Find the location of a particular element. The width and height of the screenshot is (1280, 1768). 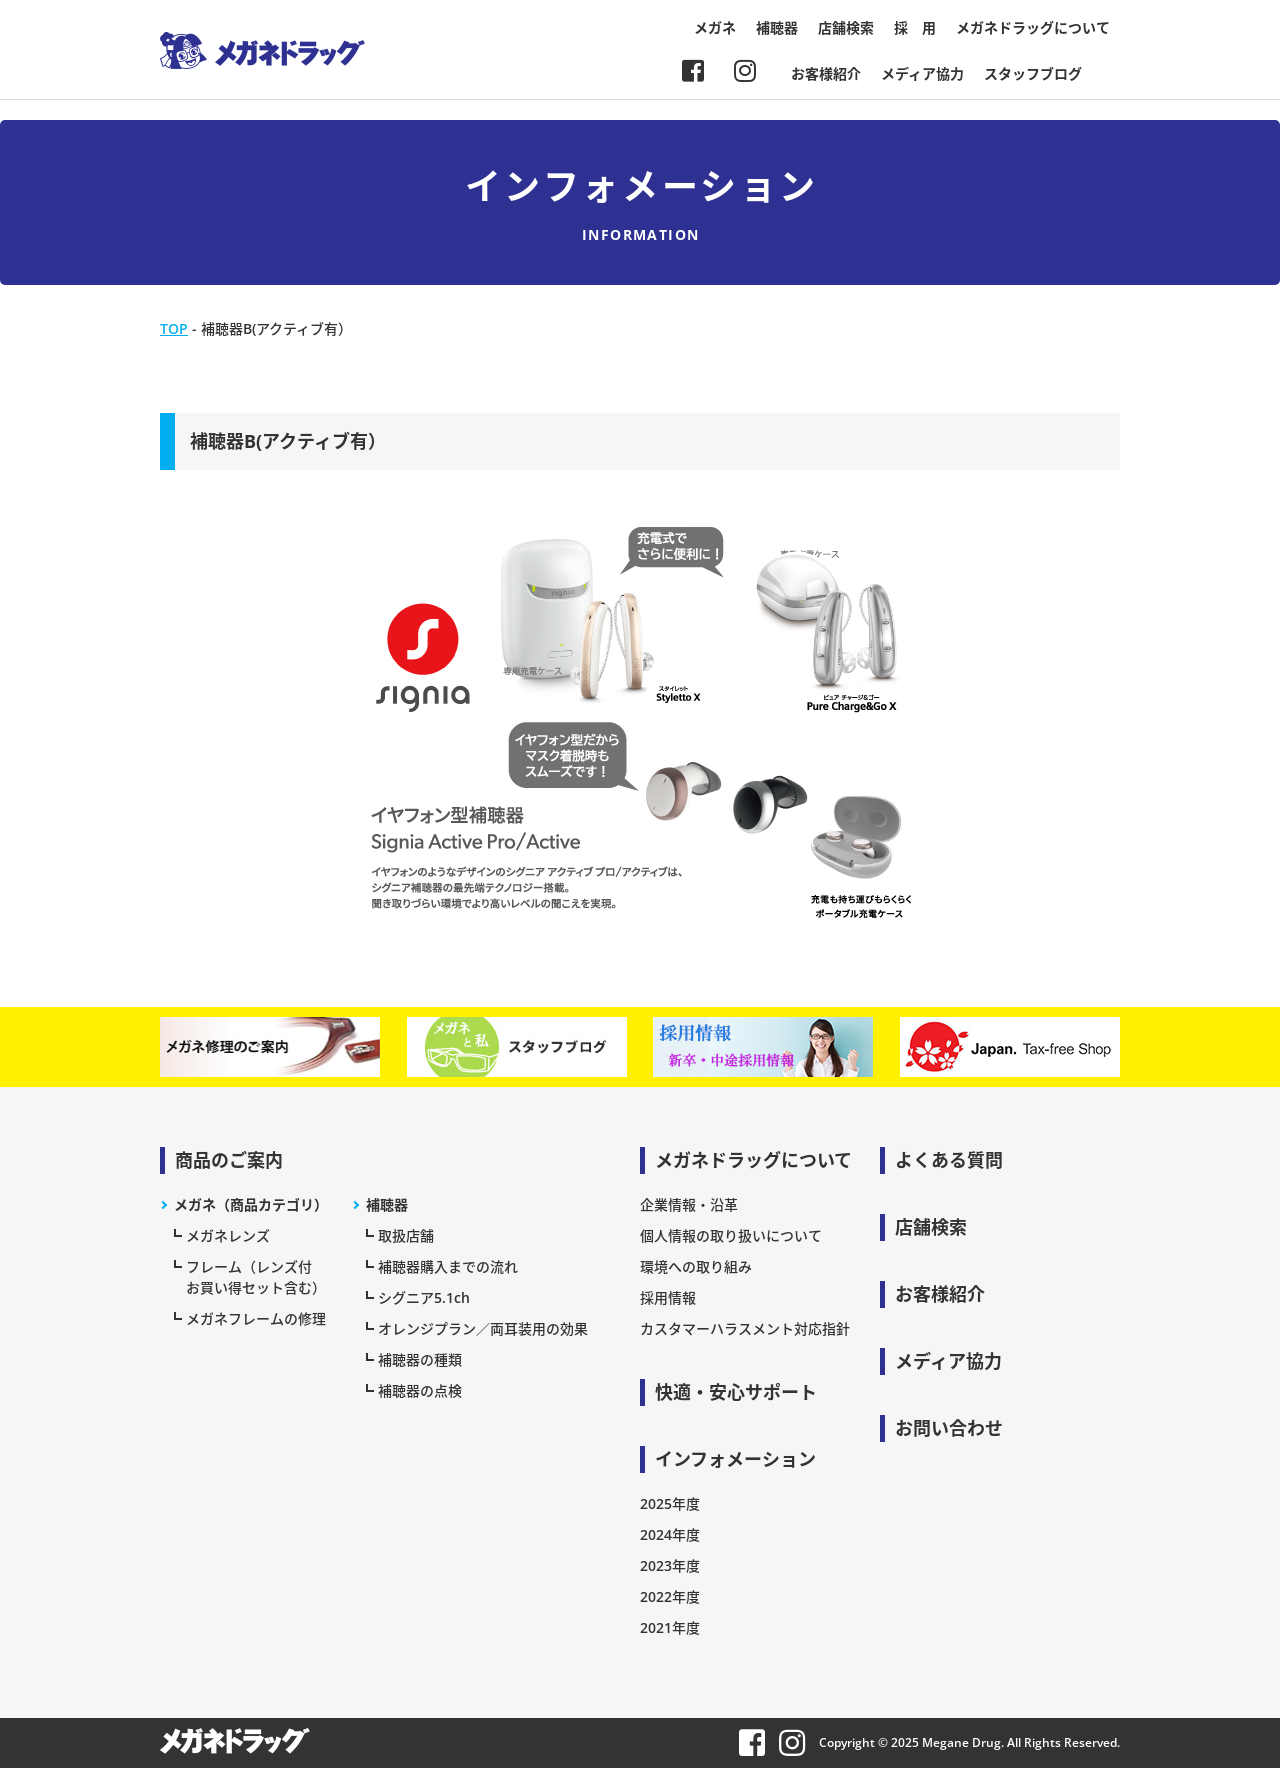

オレンジプラン／両耳装用の効果 is located at coordinates (483, 1328).